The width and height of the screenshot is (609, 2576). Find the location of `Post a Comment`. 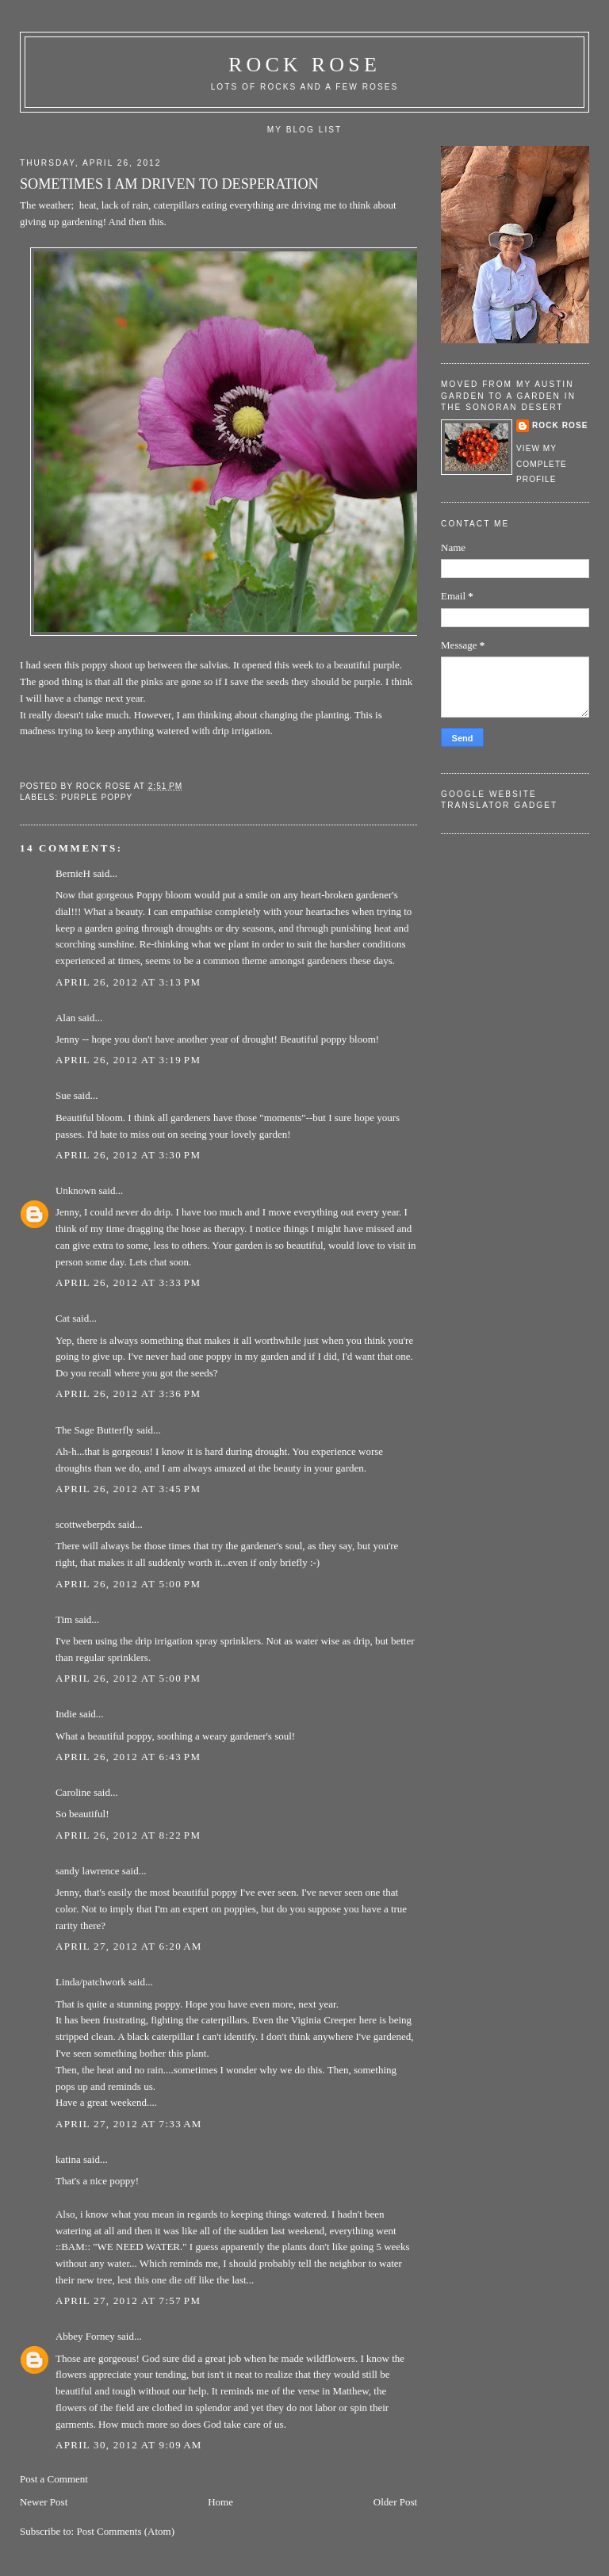

Post a Comment is located at coordinates (54, 2479).